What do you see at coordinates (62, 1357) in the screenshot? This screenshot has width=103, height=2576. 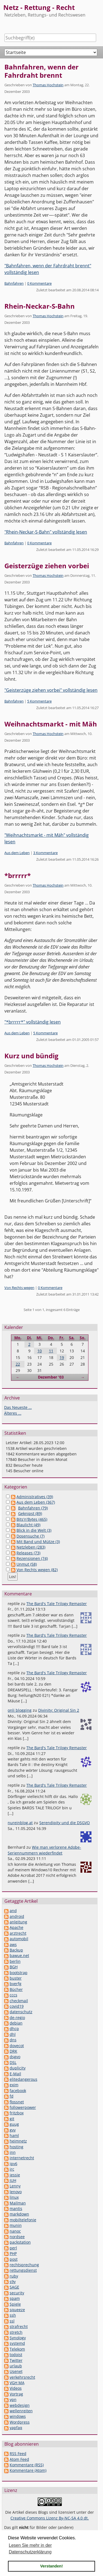 I see `19` at bounding box center [62, 1357].